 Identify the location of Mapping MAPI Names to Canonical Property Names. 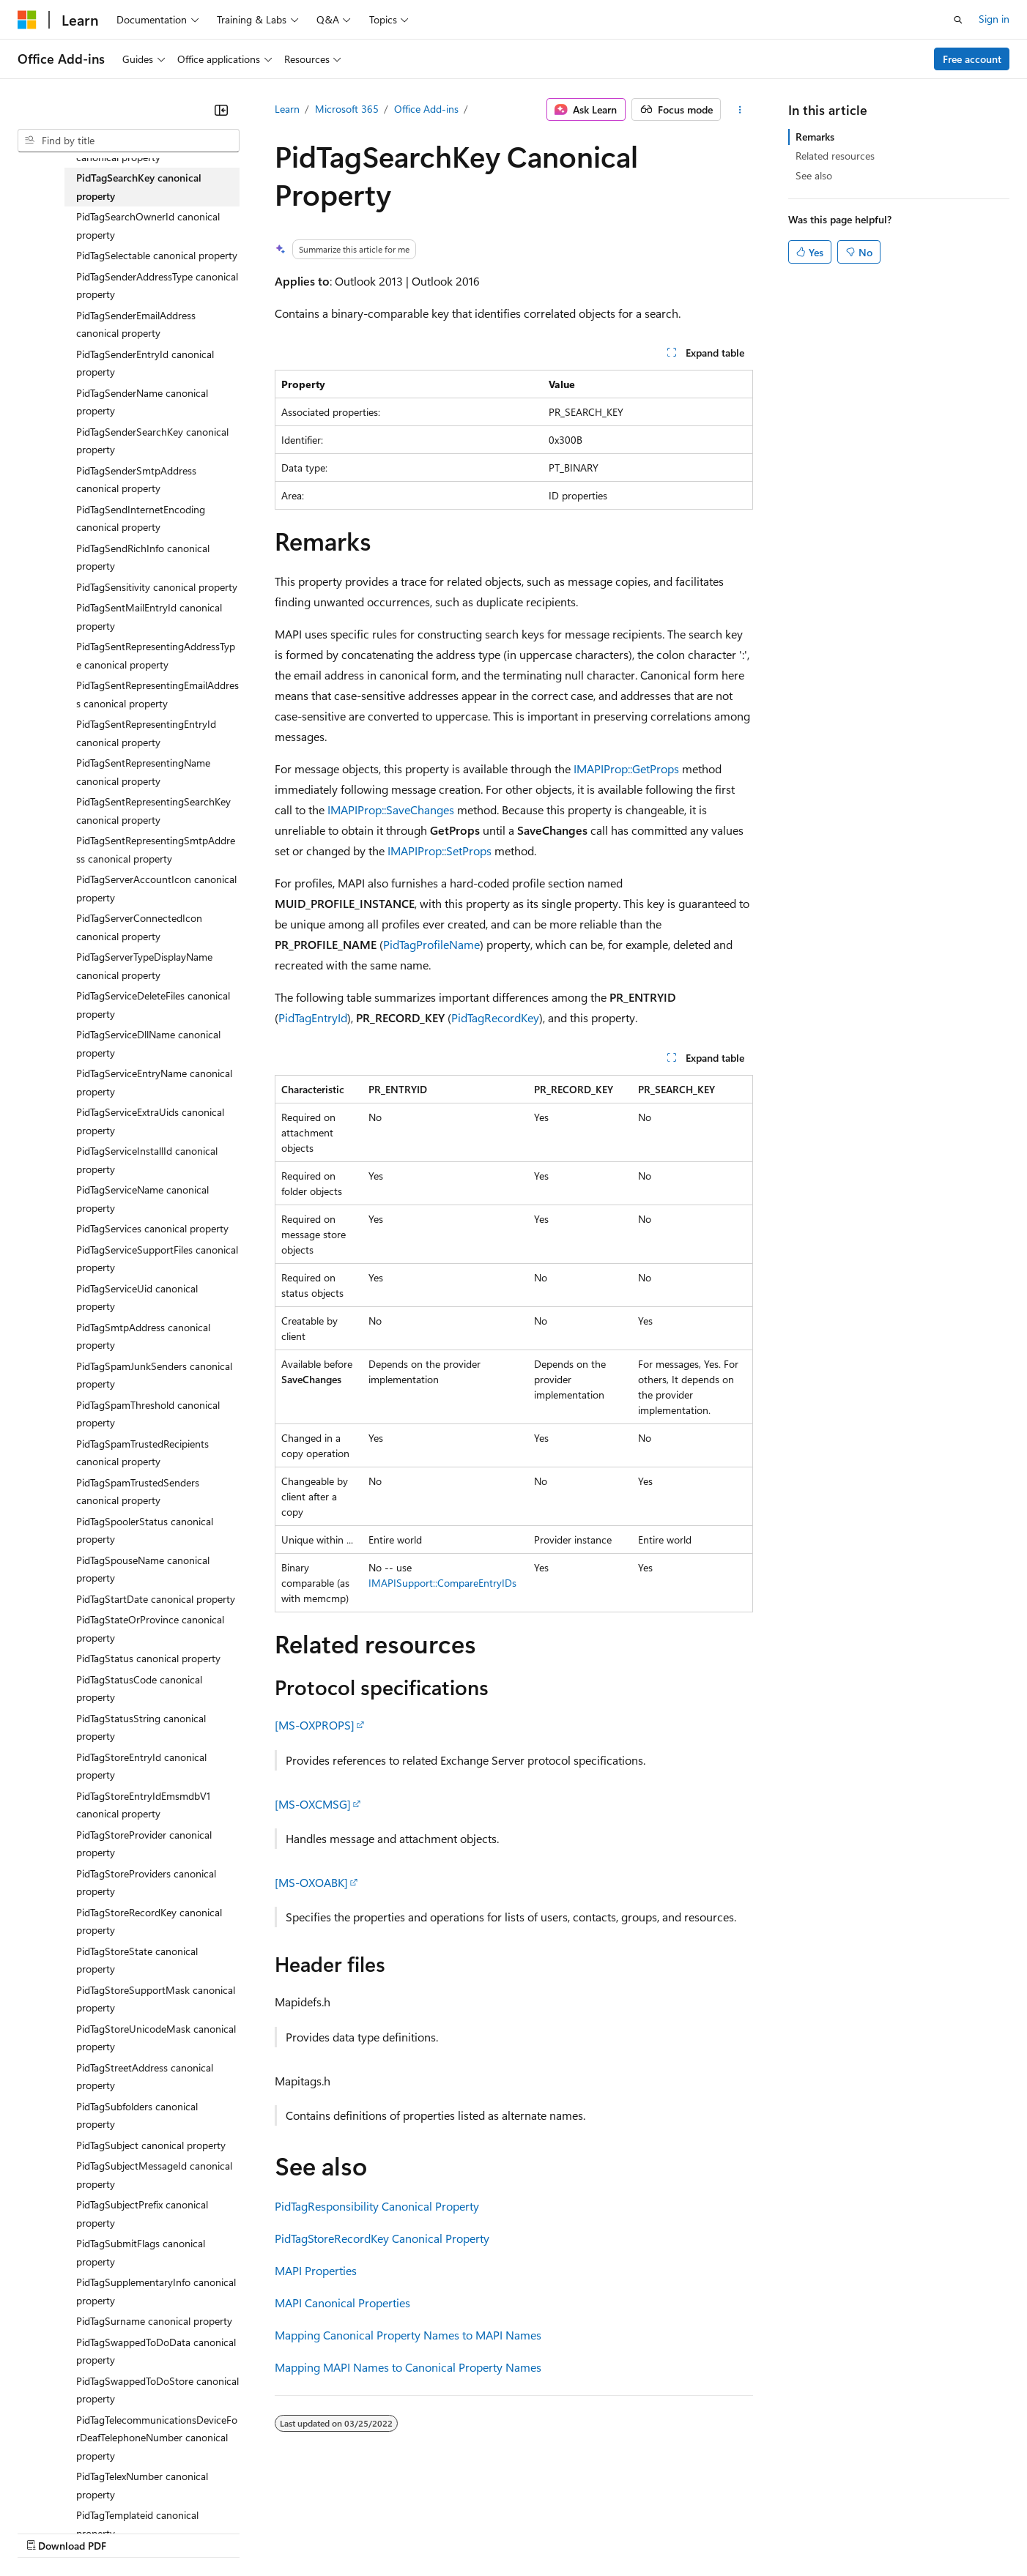
(408, 2367).